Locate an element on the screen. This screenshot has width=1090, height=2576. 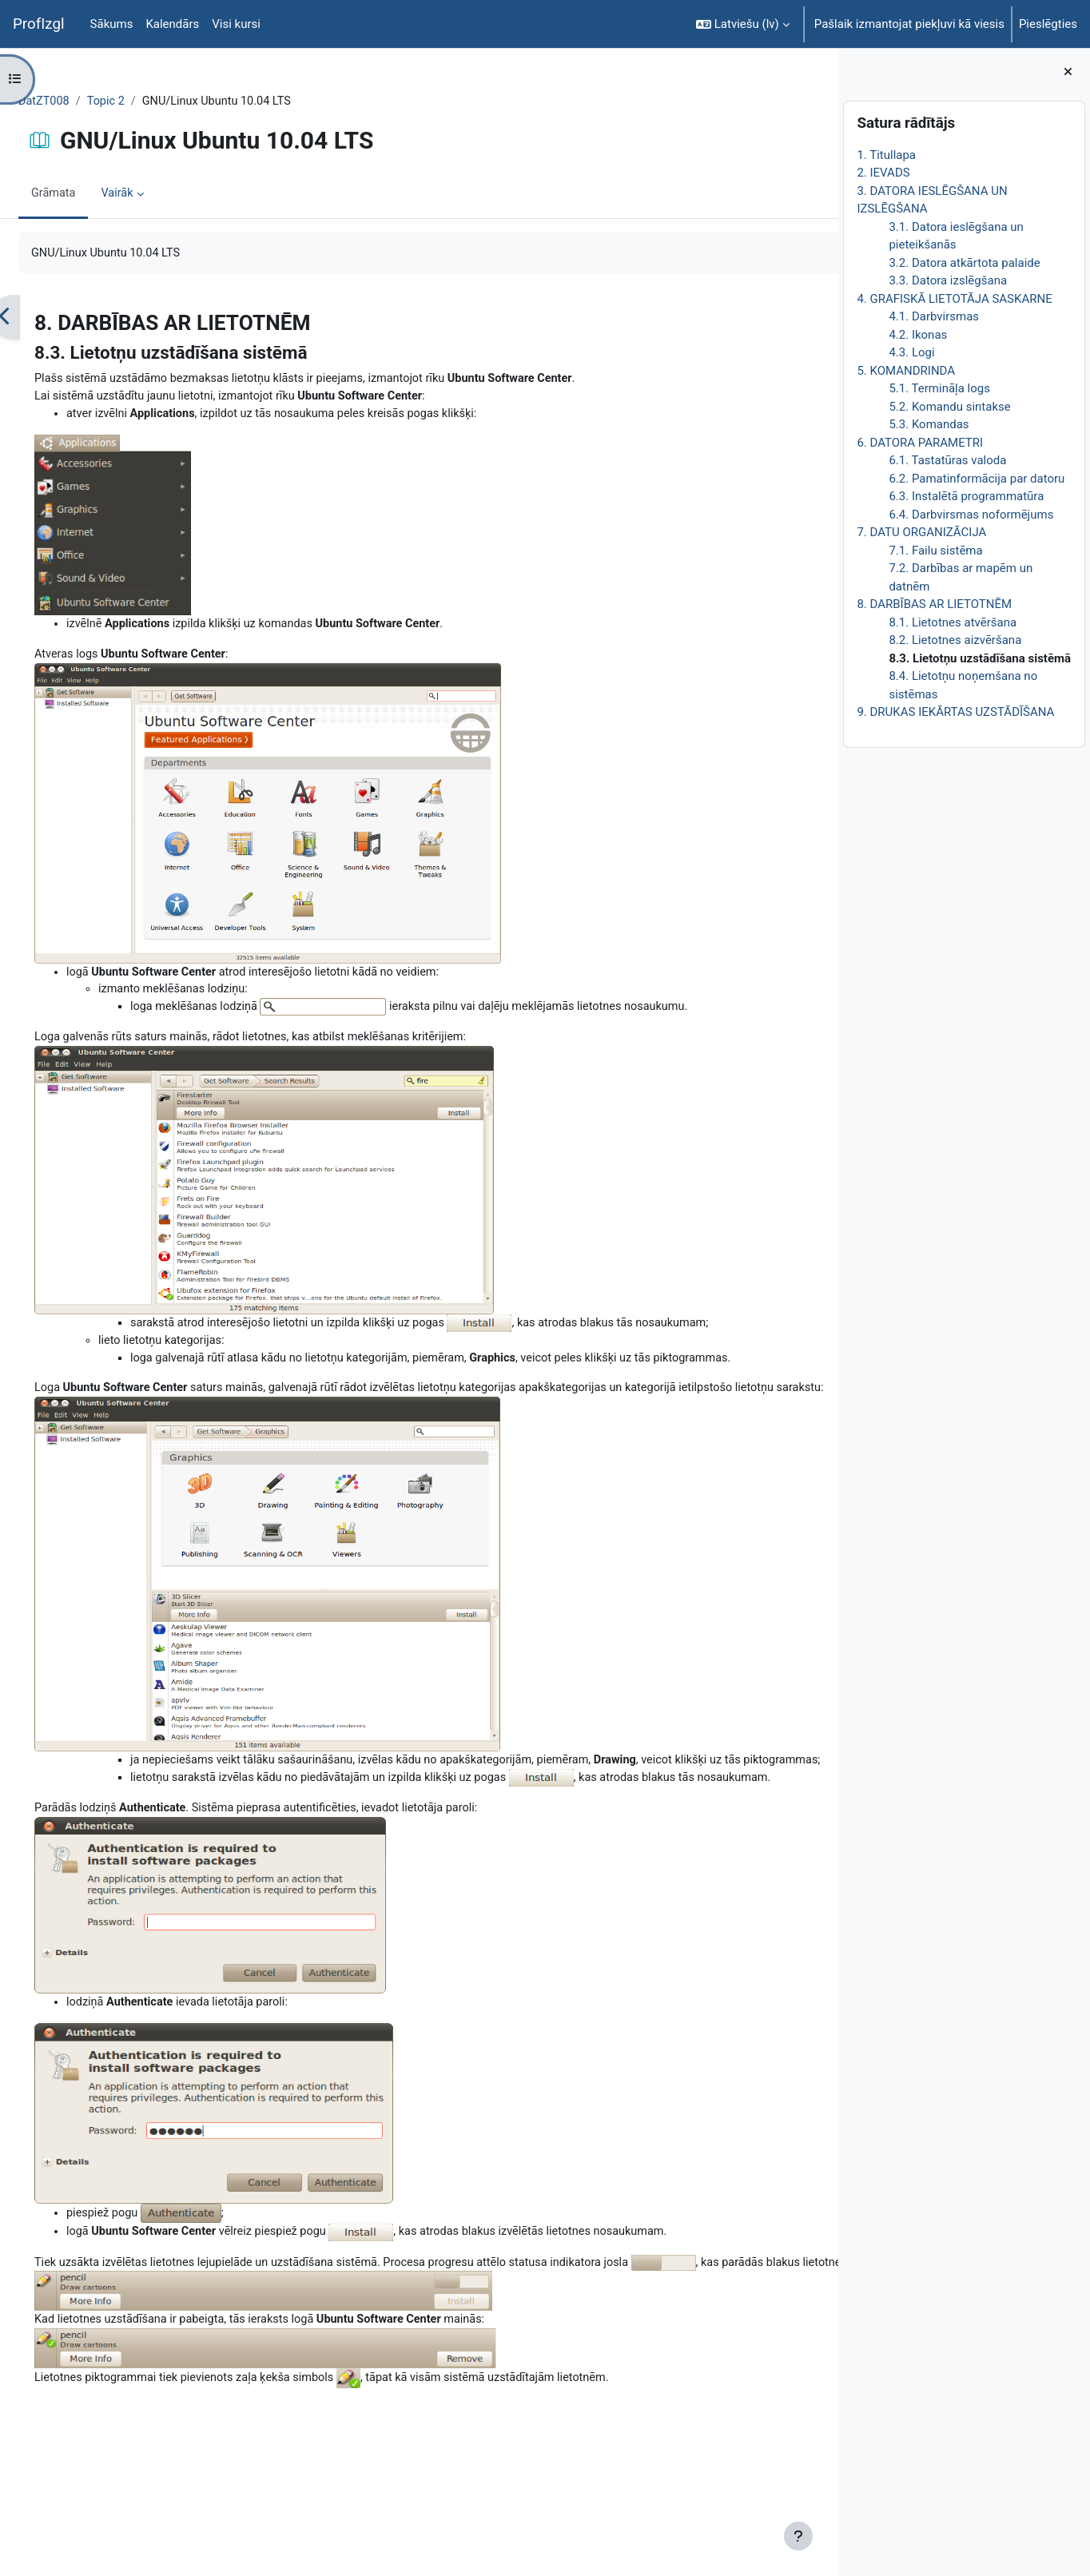
ProfIzgl is located at coordinates (39, 24).